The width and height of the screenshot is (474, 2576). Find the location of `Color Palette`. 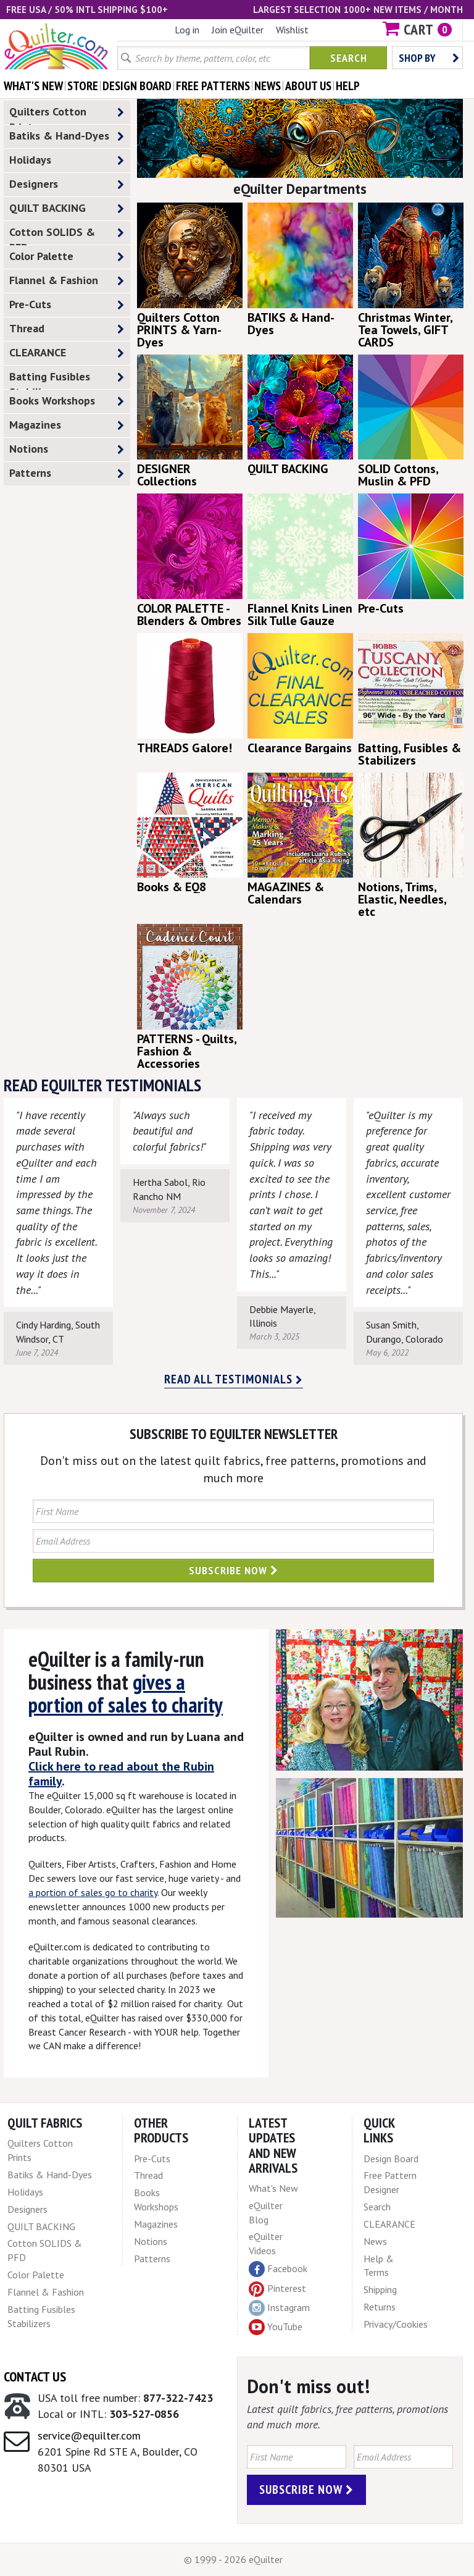

Color Palette is located at coordinates (66, 256).